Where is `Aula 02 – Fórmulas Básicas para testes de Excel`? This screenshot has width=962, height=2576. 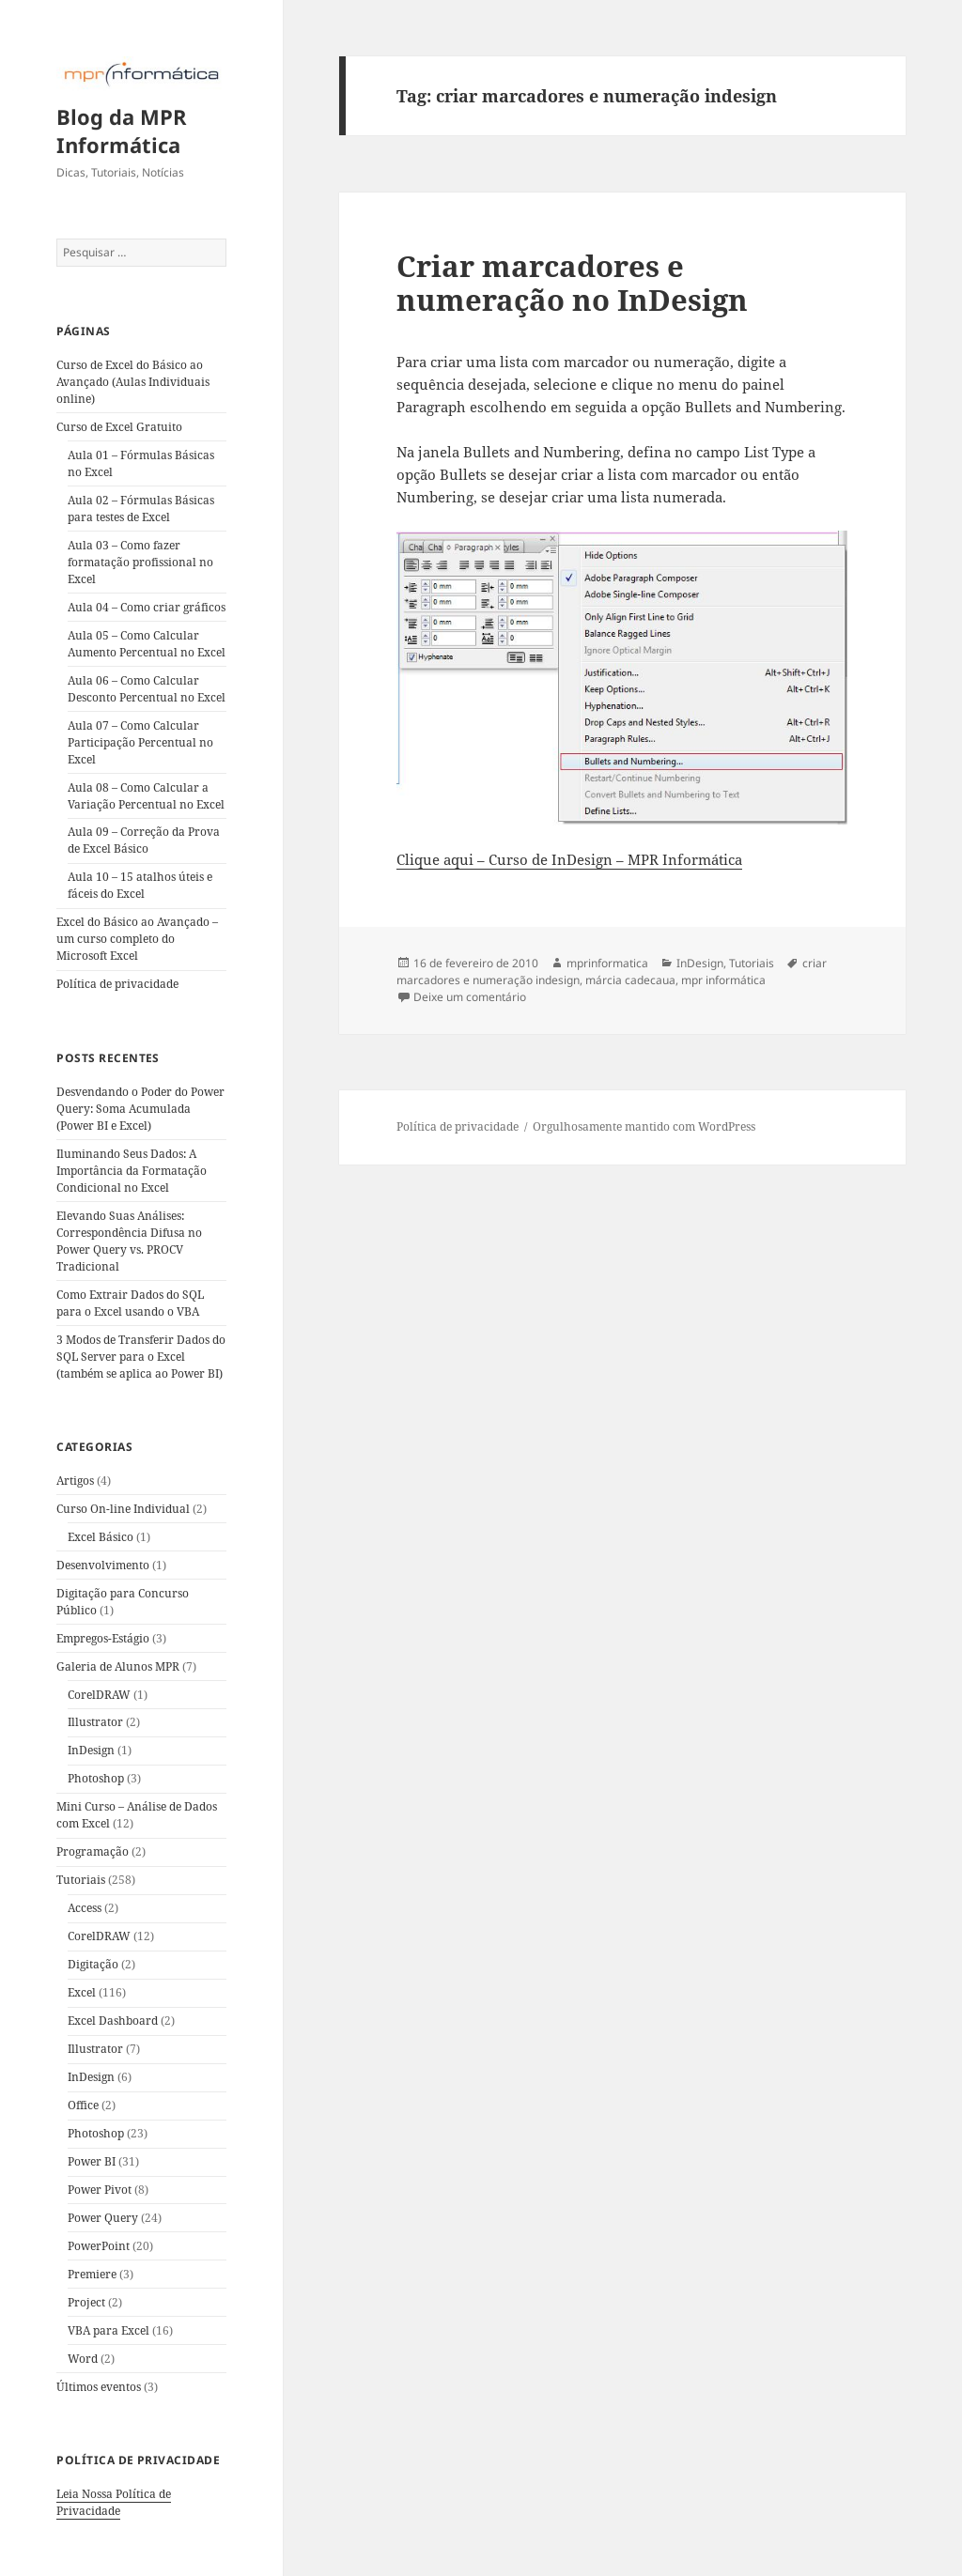
Aula 02 – Fórmulas Básicas para testes de Excel is located at coordinates (141, 508).